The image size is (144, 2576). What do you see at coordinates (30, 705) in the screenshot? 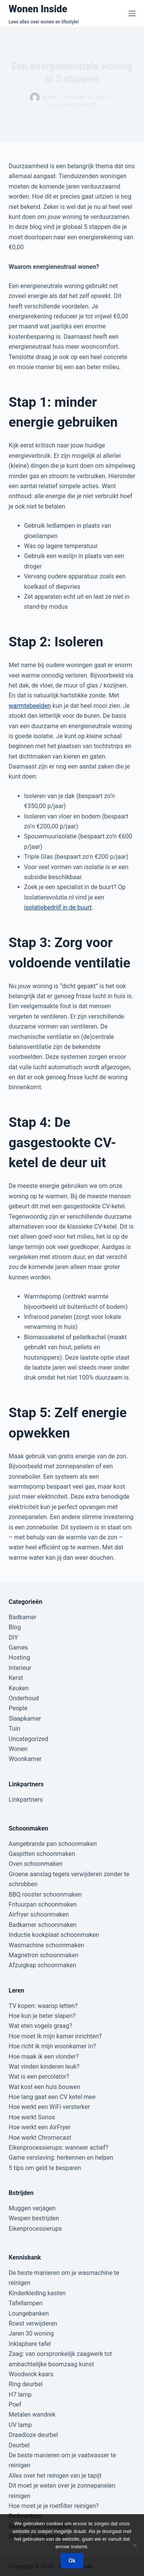
I see `warmtebeelden` at bounding box center [30, 705].